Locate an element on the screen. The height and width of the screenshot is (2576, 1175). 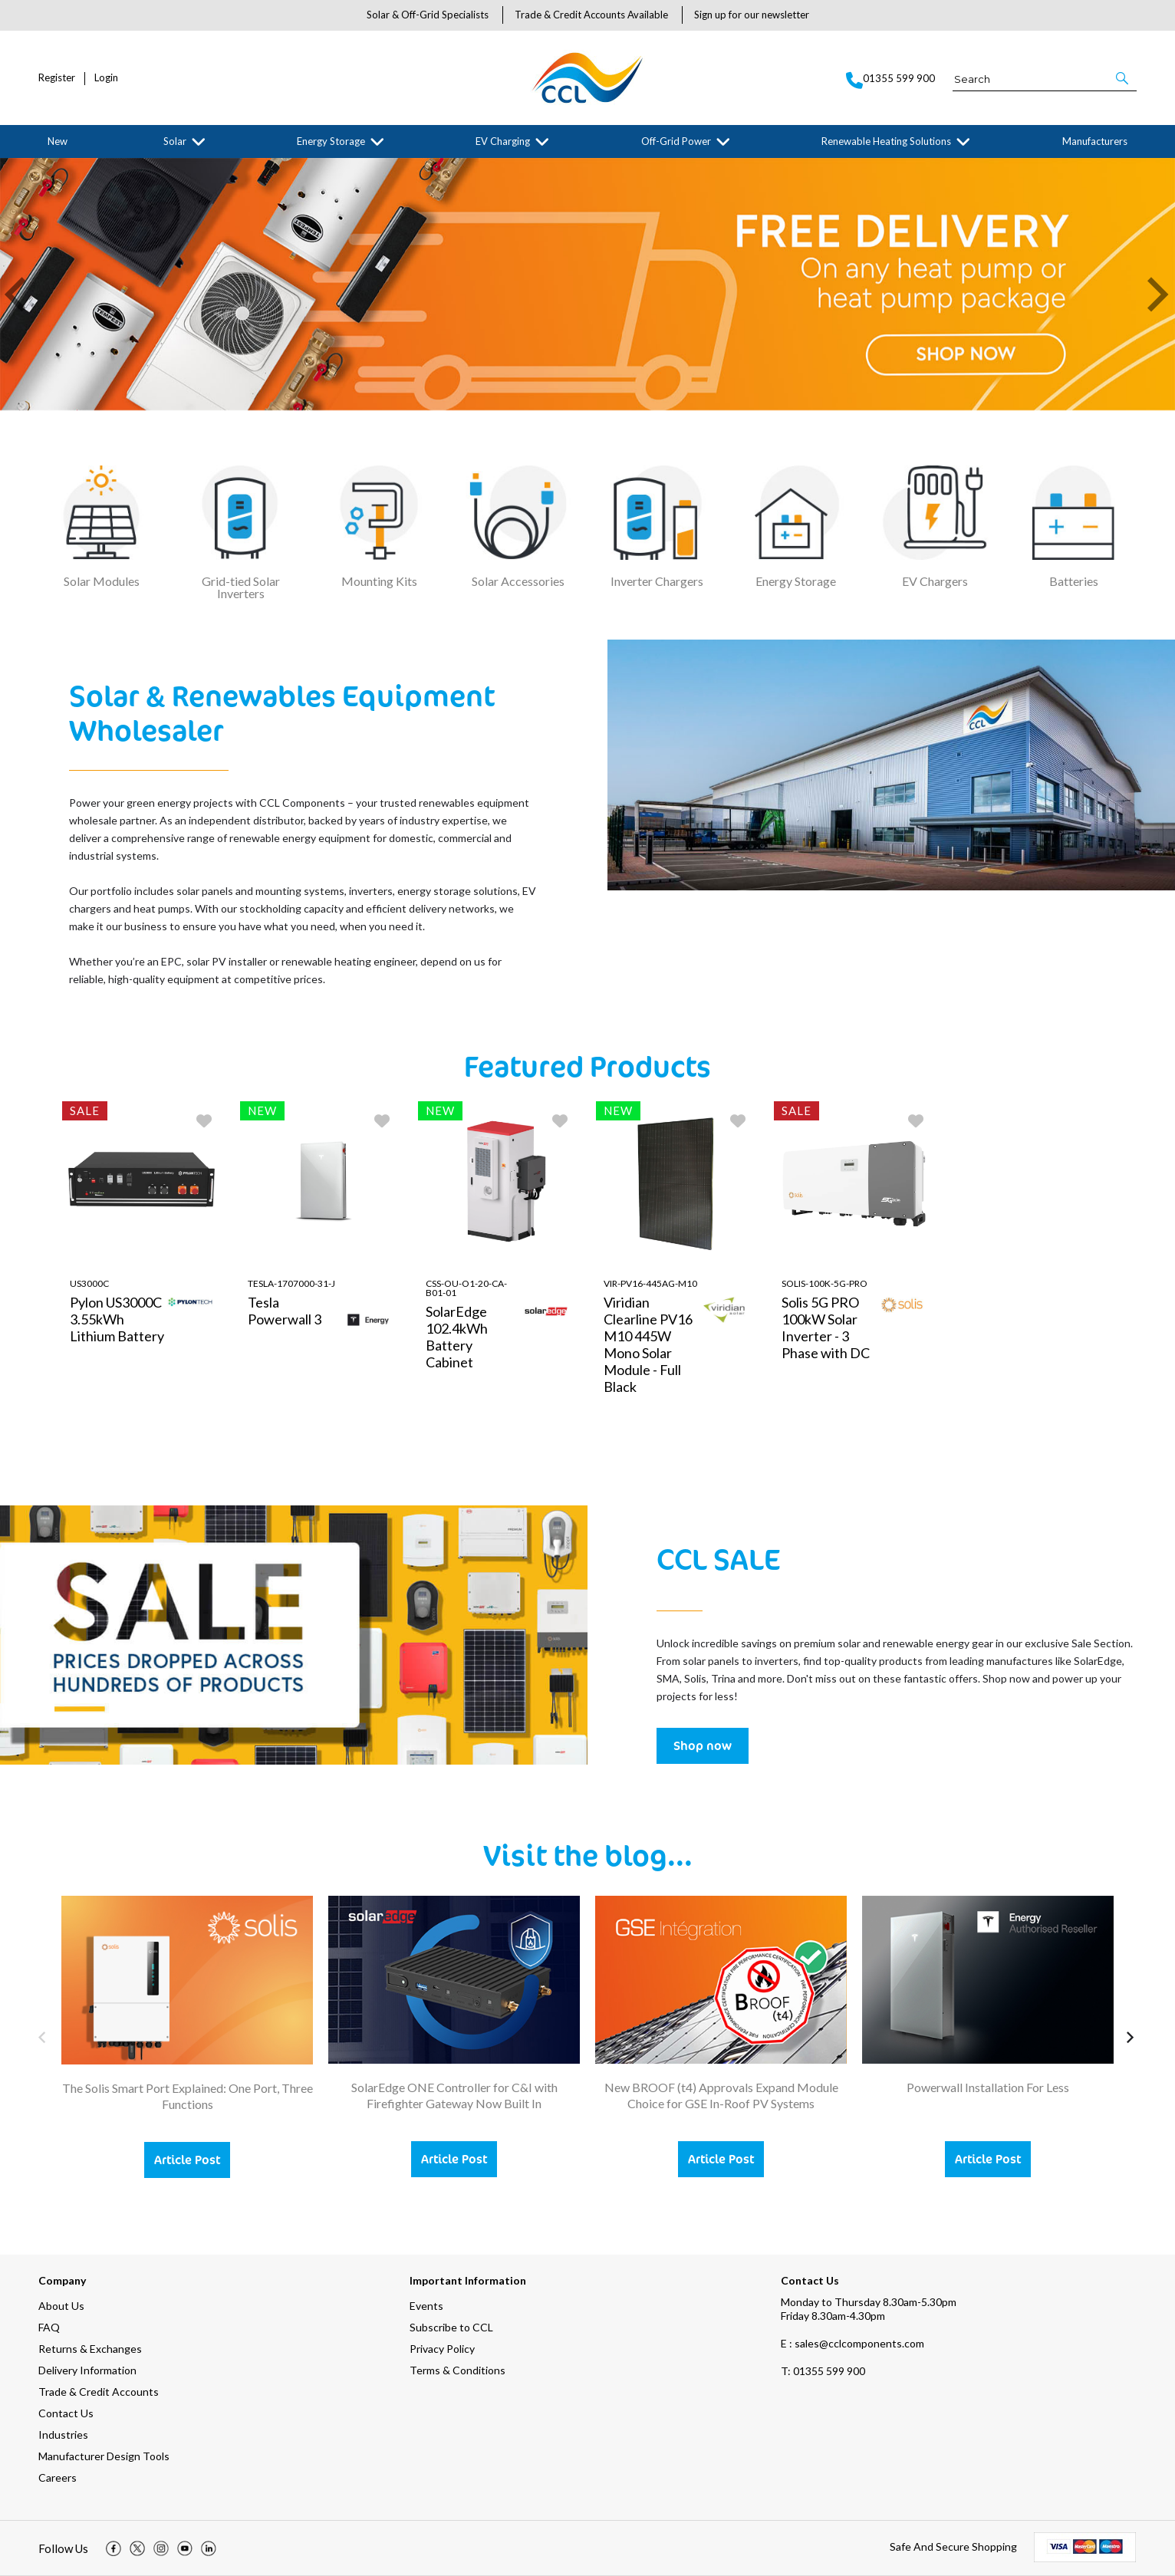
Login is located at coordinates (106, 78).